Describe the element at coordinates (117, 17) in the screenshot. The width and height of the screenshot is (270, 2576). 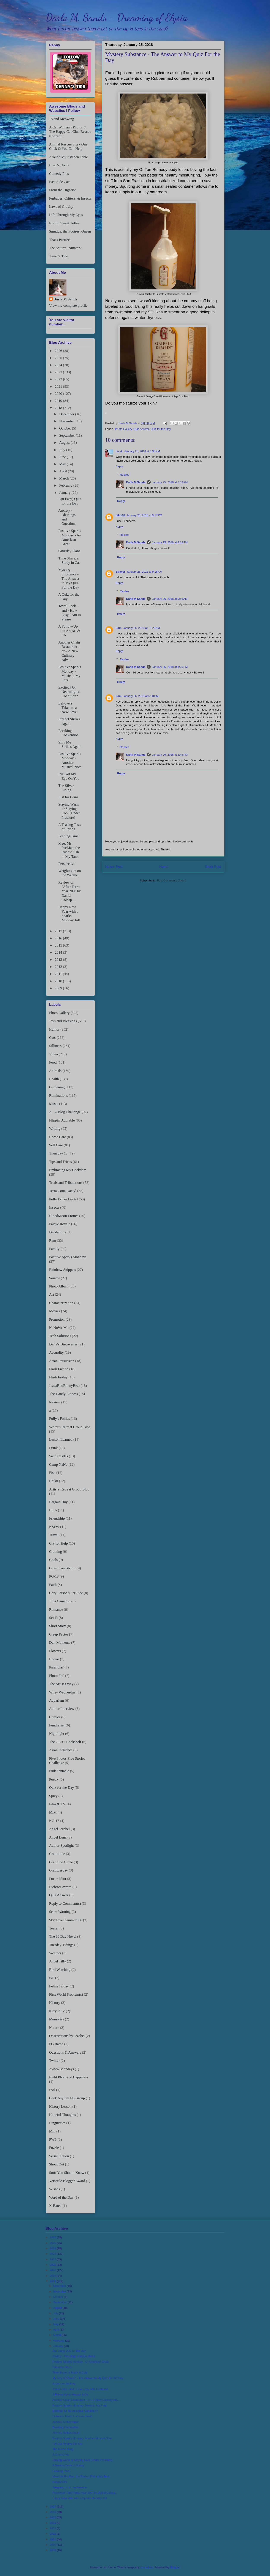
I see `Darla M. Sands - Dreaming of Elysia` at that location.